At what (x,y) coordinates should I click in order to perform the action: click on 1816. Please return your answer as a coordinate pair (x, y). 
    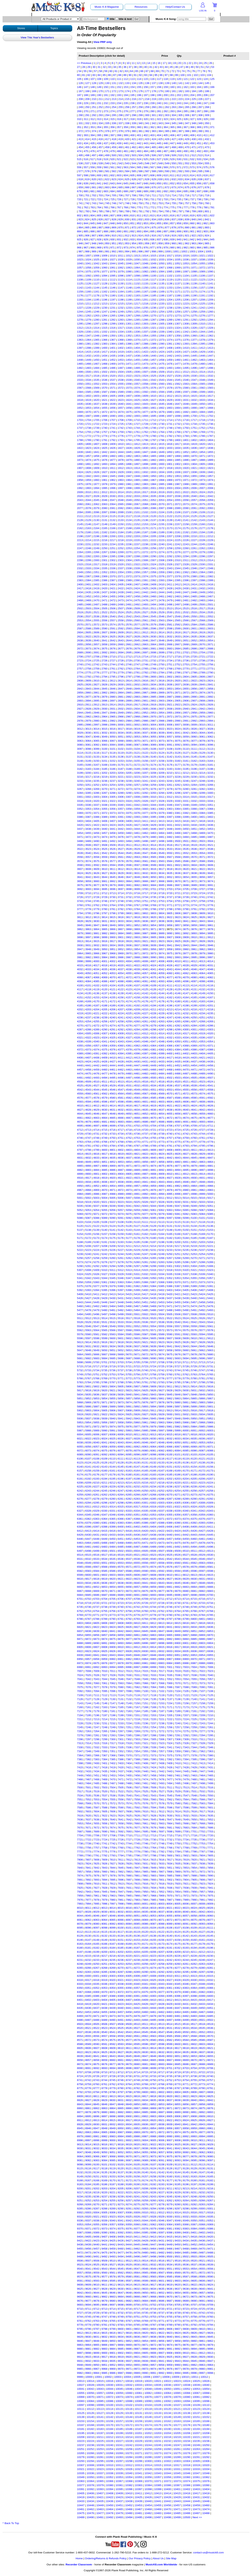
    Looking at the image, I should click on (169, 444).